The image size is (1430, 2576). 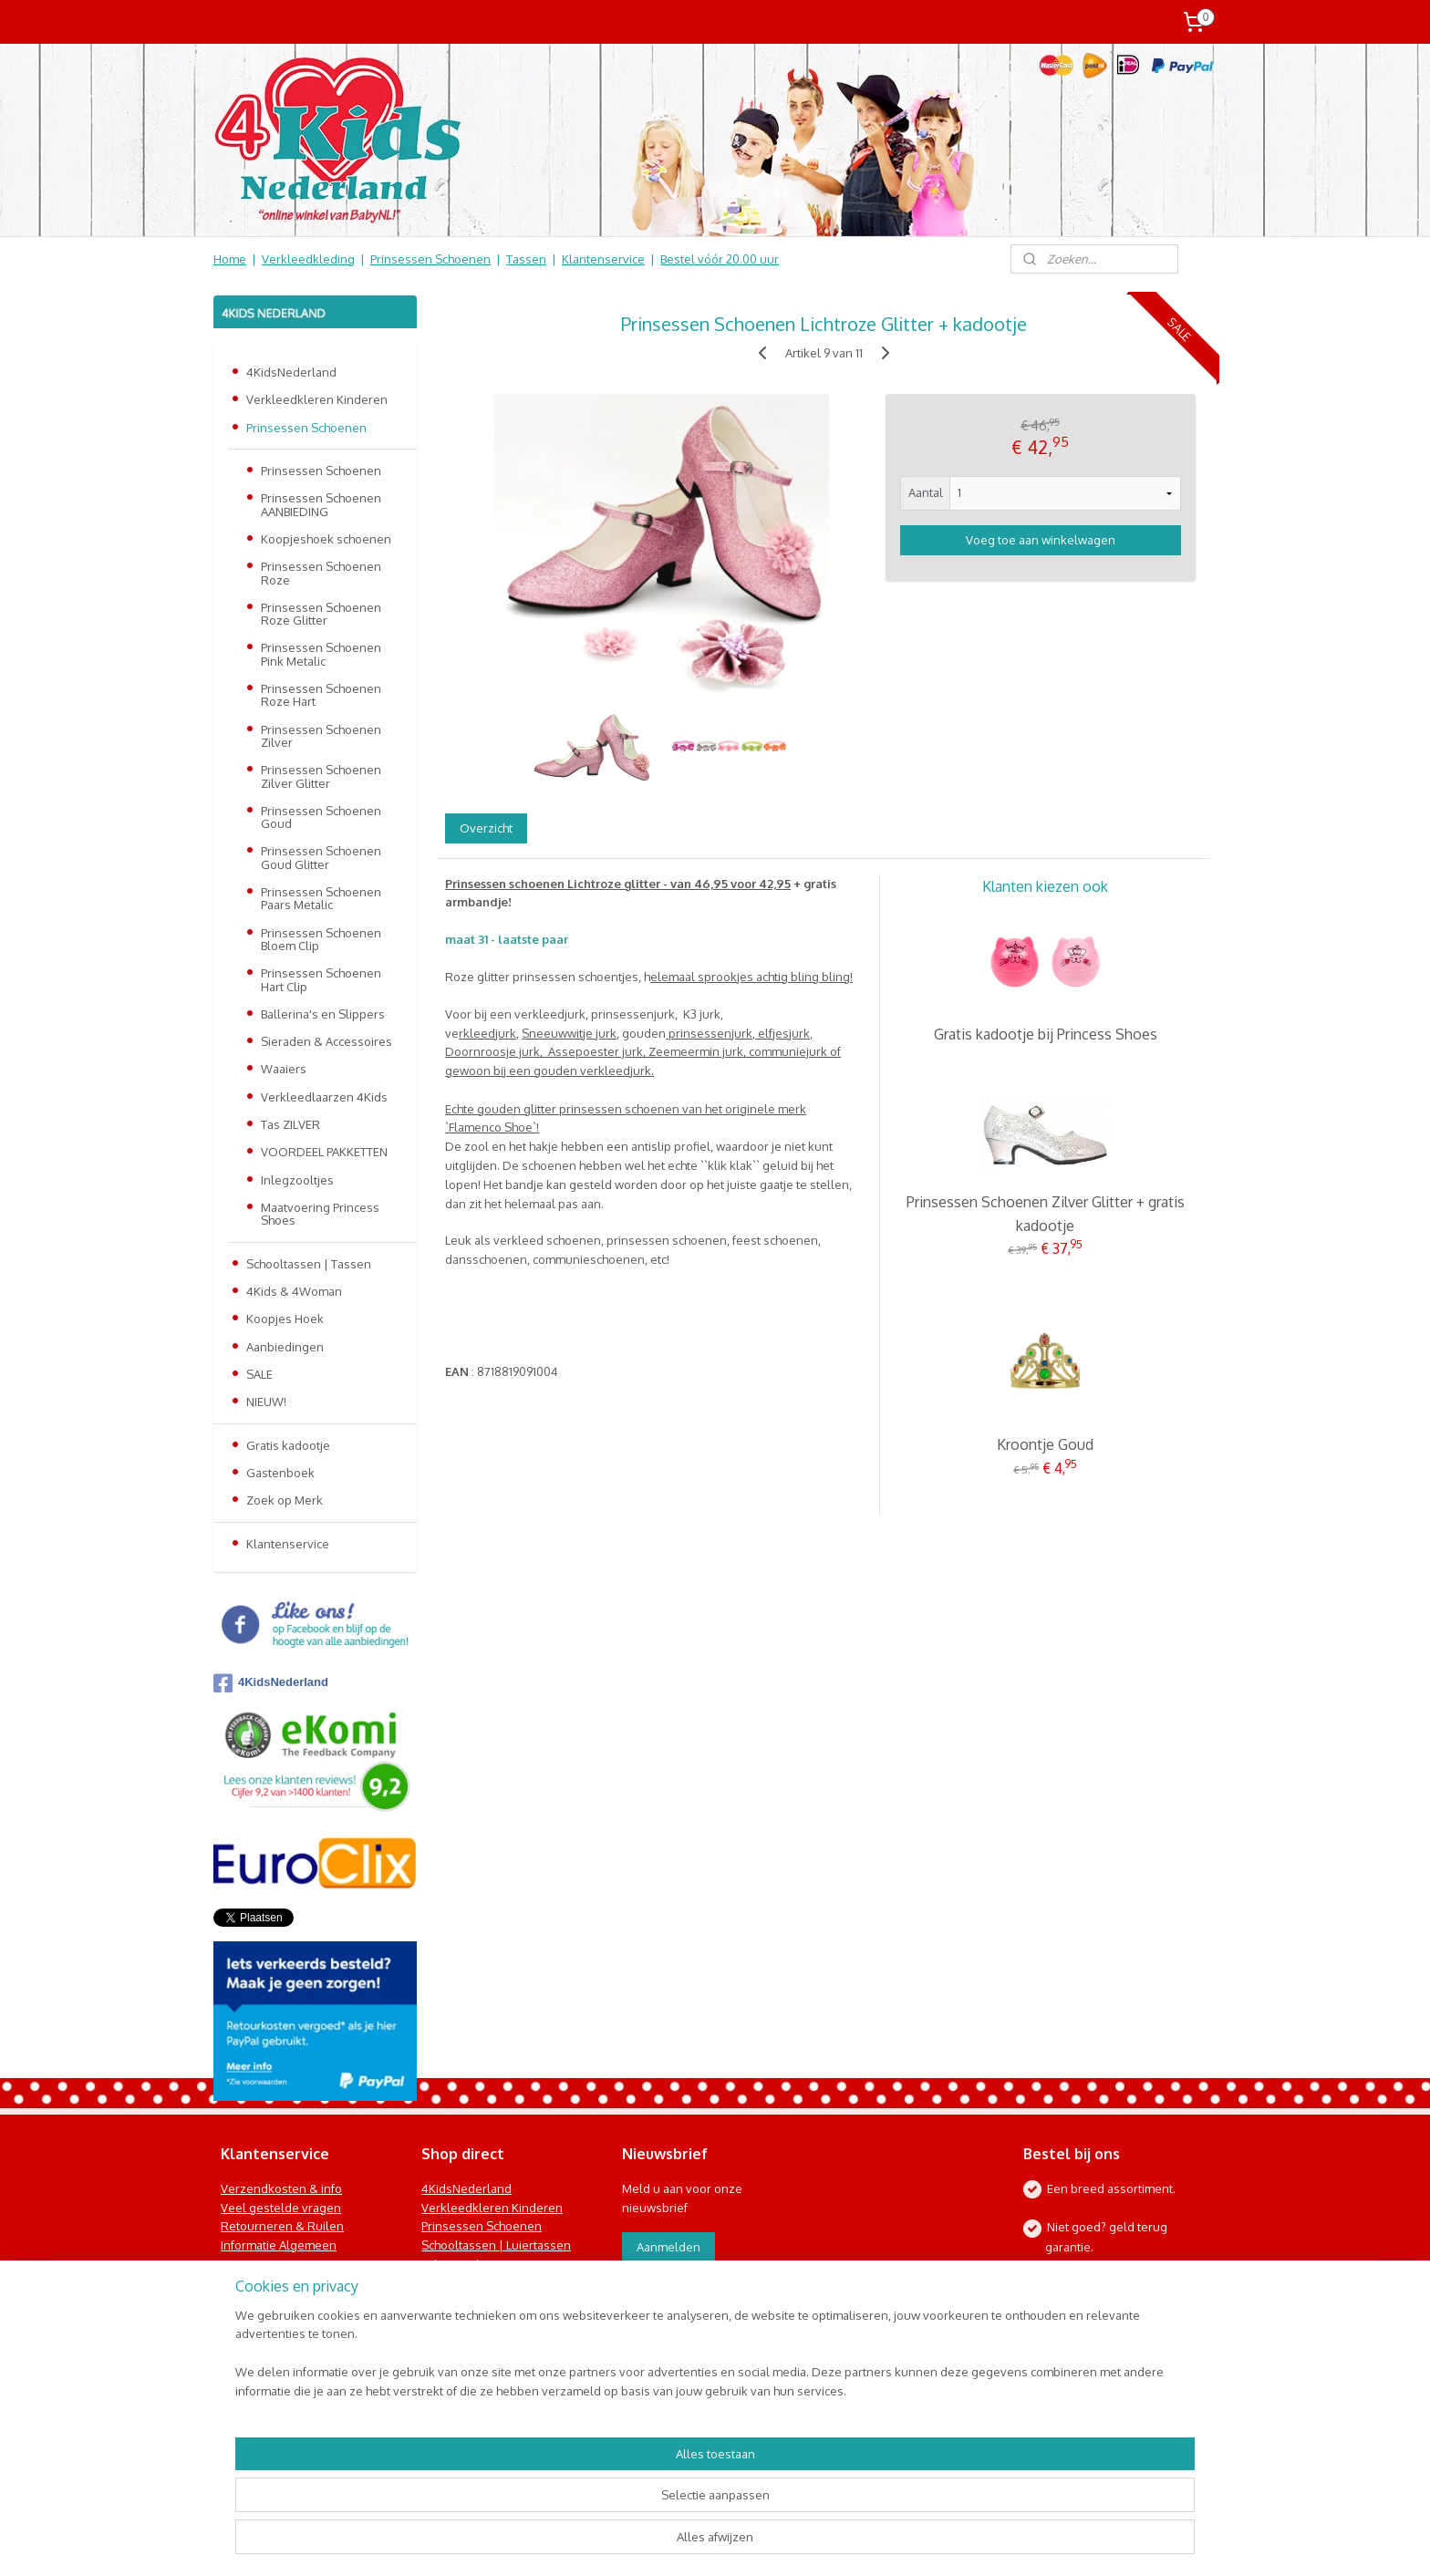 What do you see at coordinates (273, 2320) in the screenshot?
I see `Contact Formulier` at bounding box center [273, 2320].